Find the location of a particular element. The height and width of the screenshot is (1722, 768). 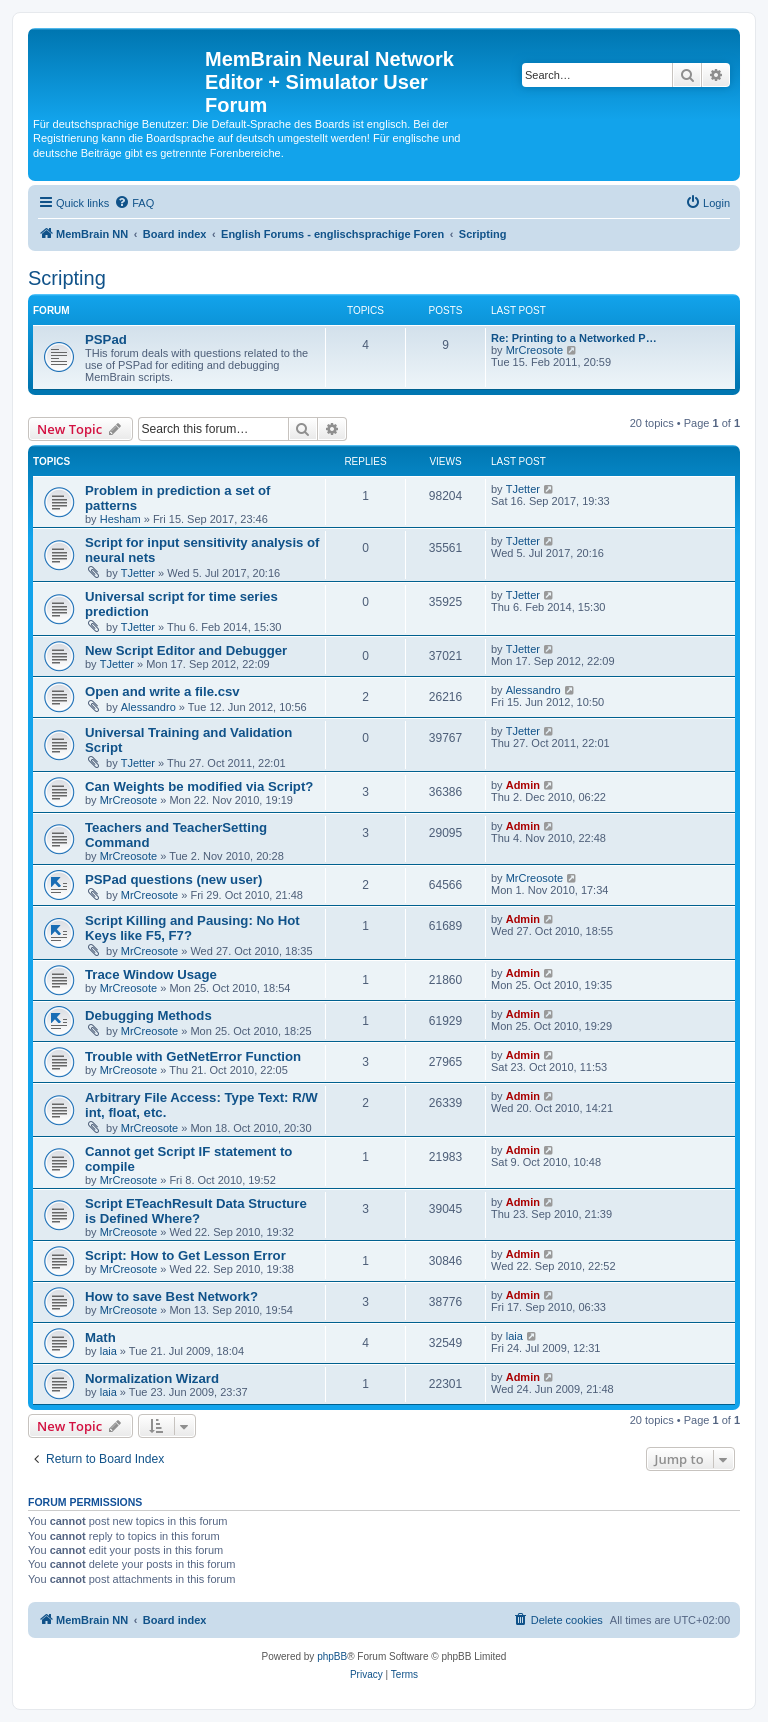

Trace Window Usage is located at coordinates (151, 974).